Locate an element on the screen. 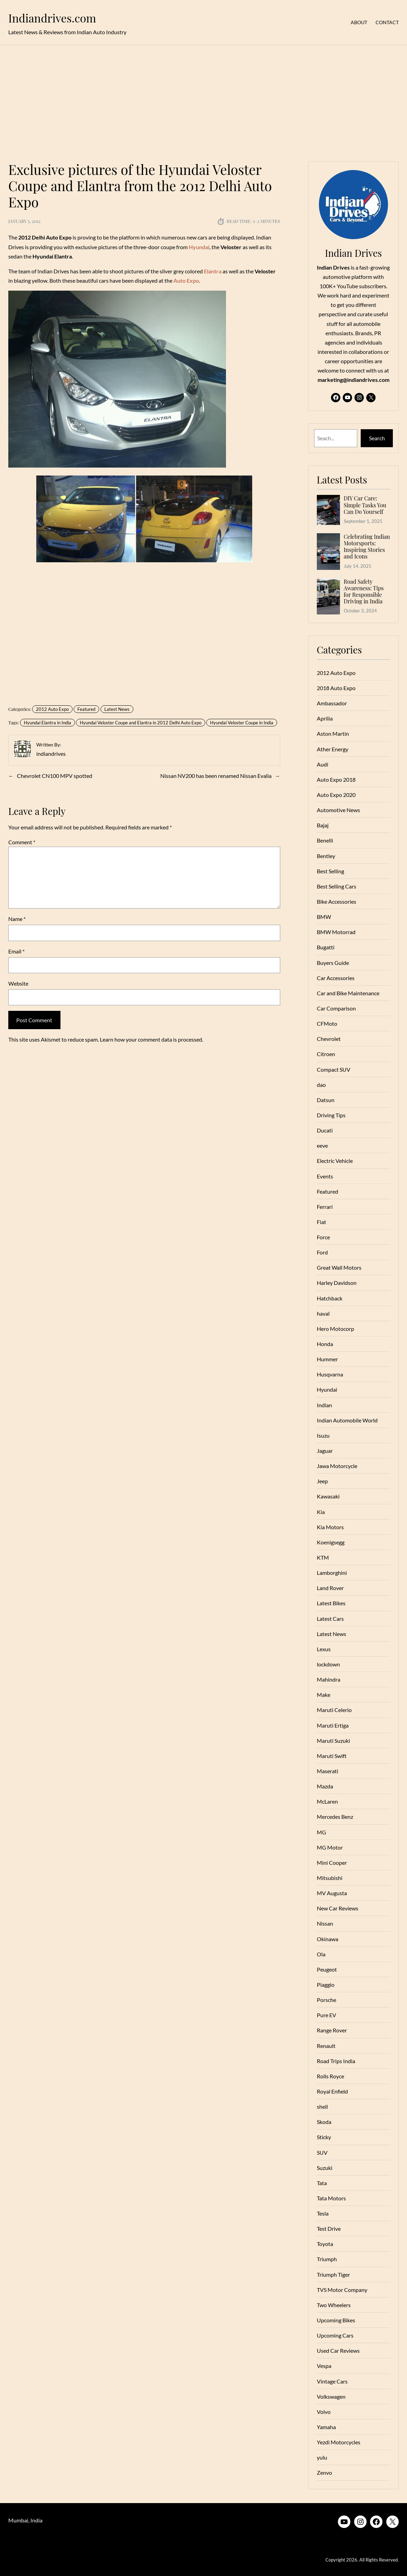  Aston Martin is located at coordinates (333, 733).